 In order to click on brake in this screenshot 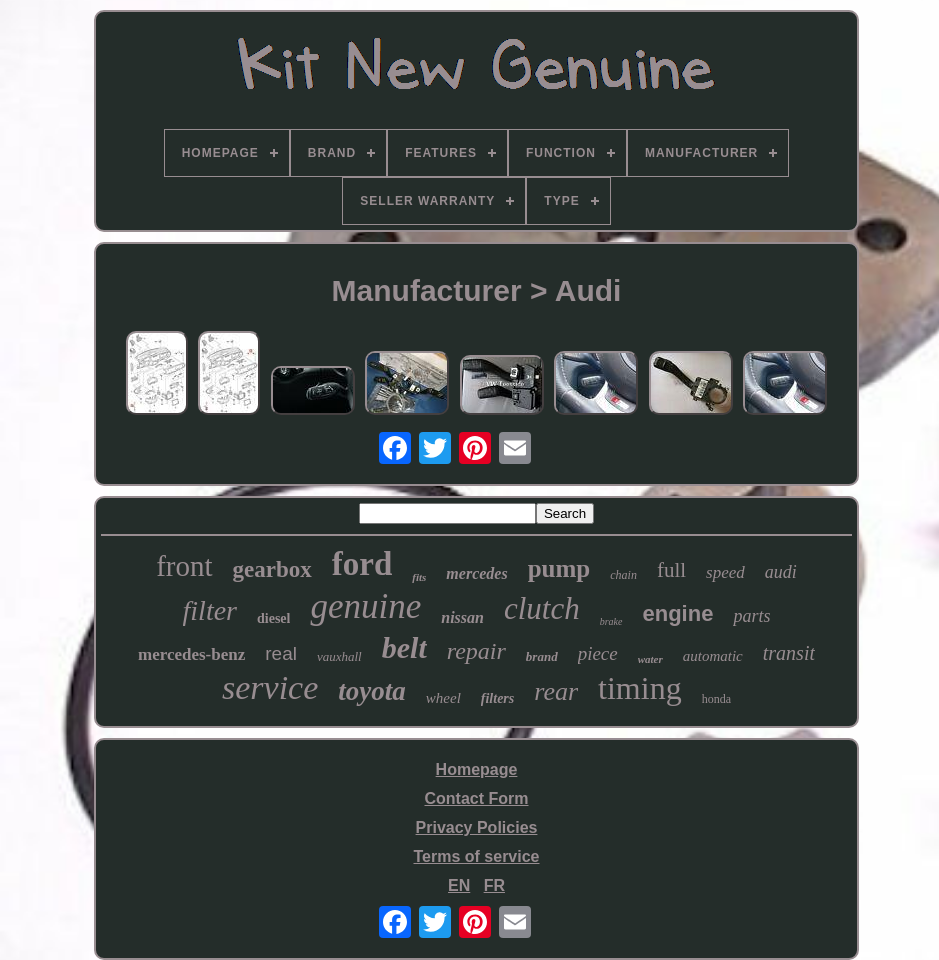, I will do `click(611, 621)`.